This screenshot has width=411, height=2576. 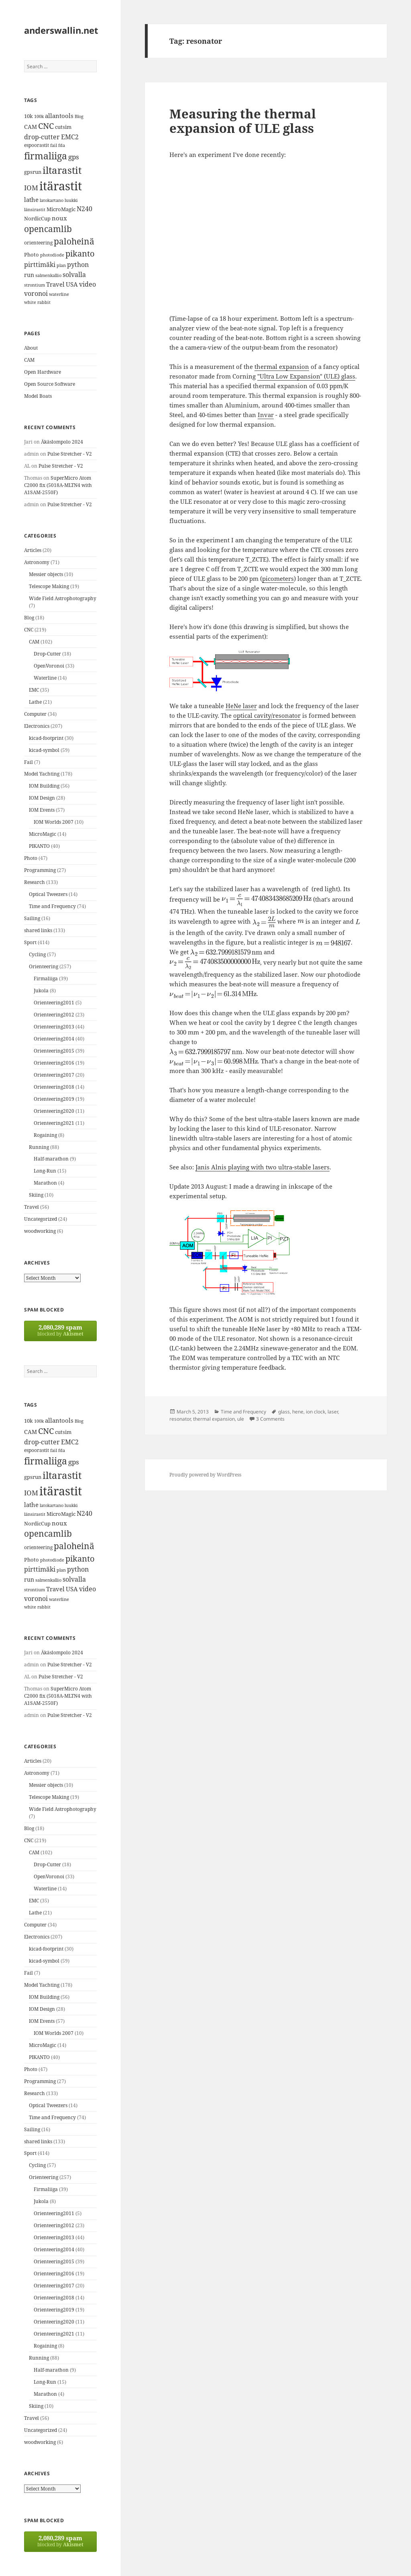 What do you see at coordinates (180, 1418) in the screenshot?
I see `resonator` at bounding box center [180, 1418].